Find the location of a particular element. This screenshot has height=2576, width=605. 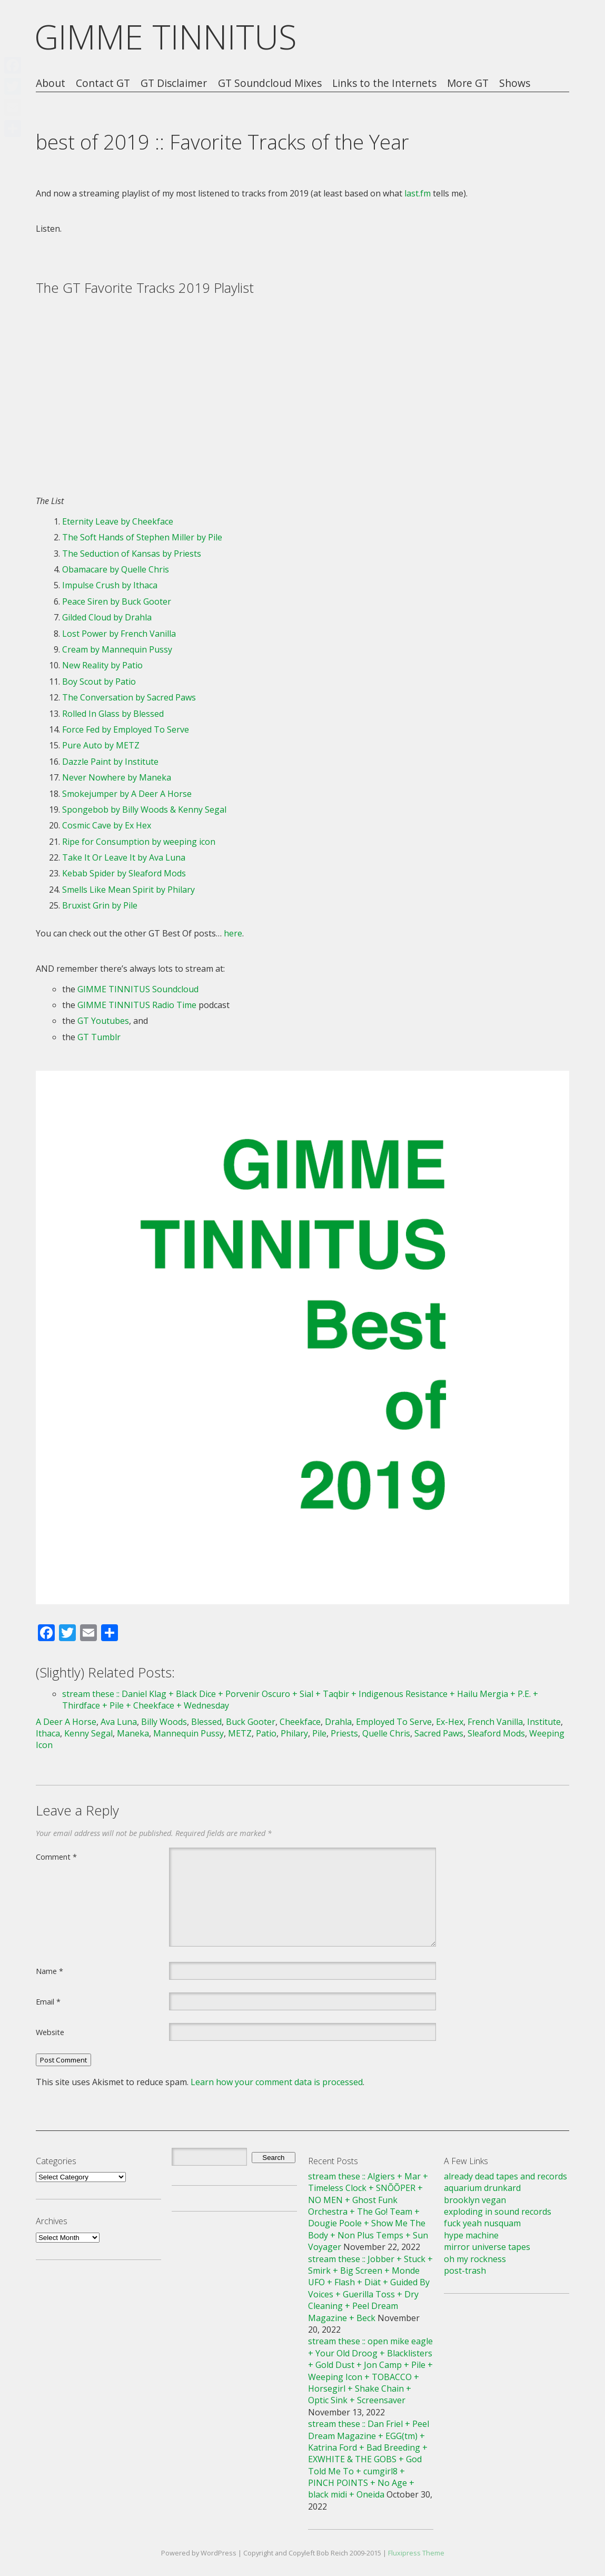

hype machine is located at coordinates (471, 2235).